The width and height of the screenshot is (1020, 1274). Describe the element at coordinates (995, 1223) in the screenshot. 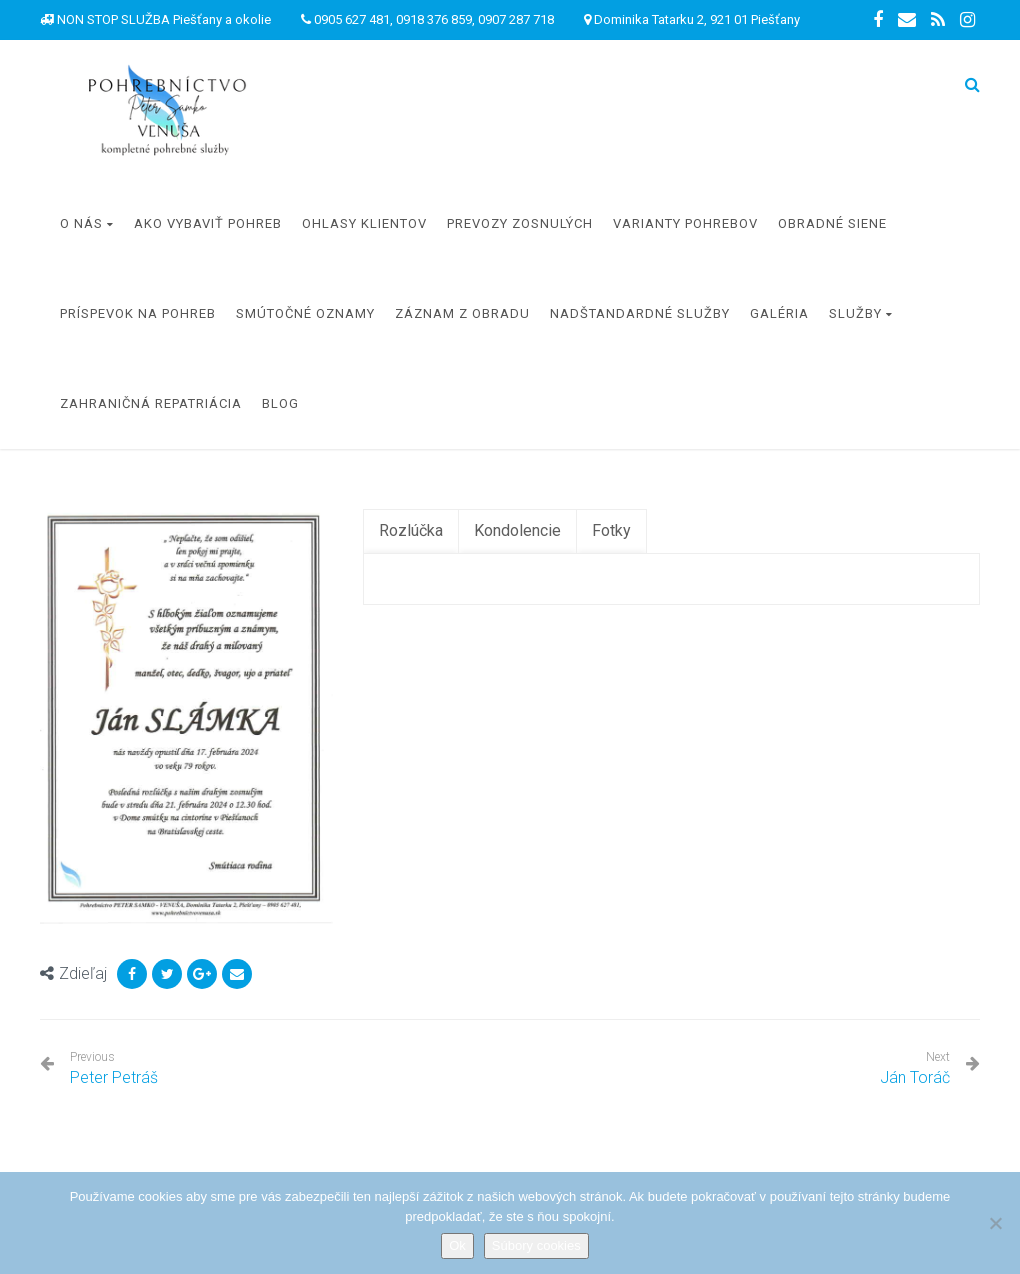

I see `[Nie]` at that location.